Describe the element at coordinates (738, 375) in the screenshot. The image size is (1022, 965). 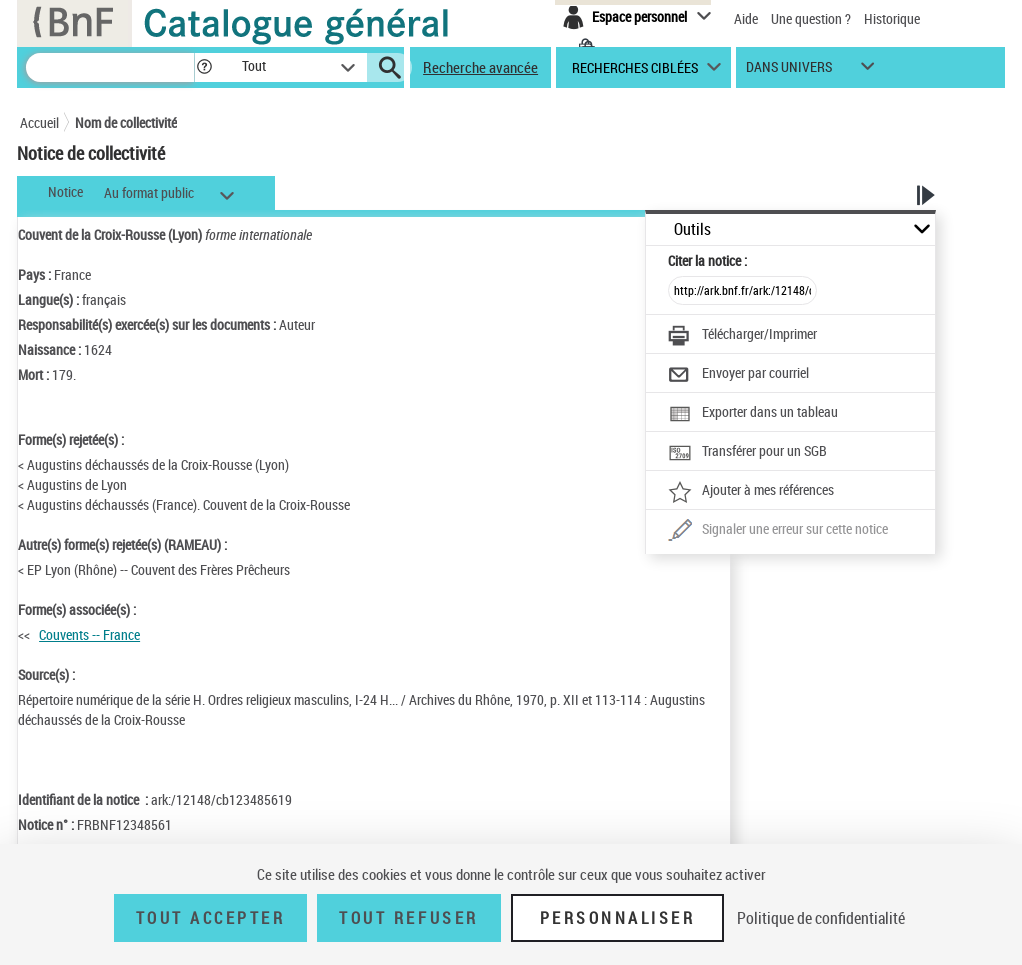
I see `[Envoyer par courriel]` at that location.